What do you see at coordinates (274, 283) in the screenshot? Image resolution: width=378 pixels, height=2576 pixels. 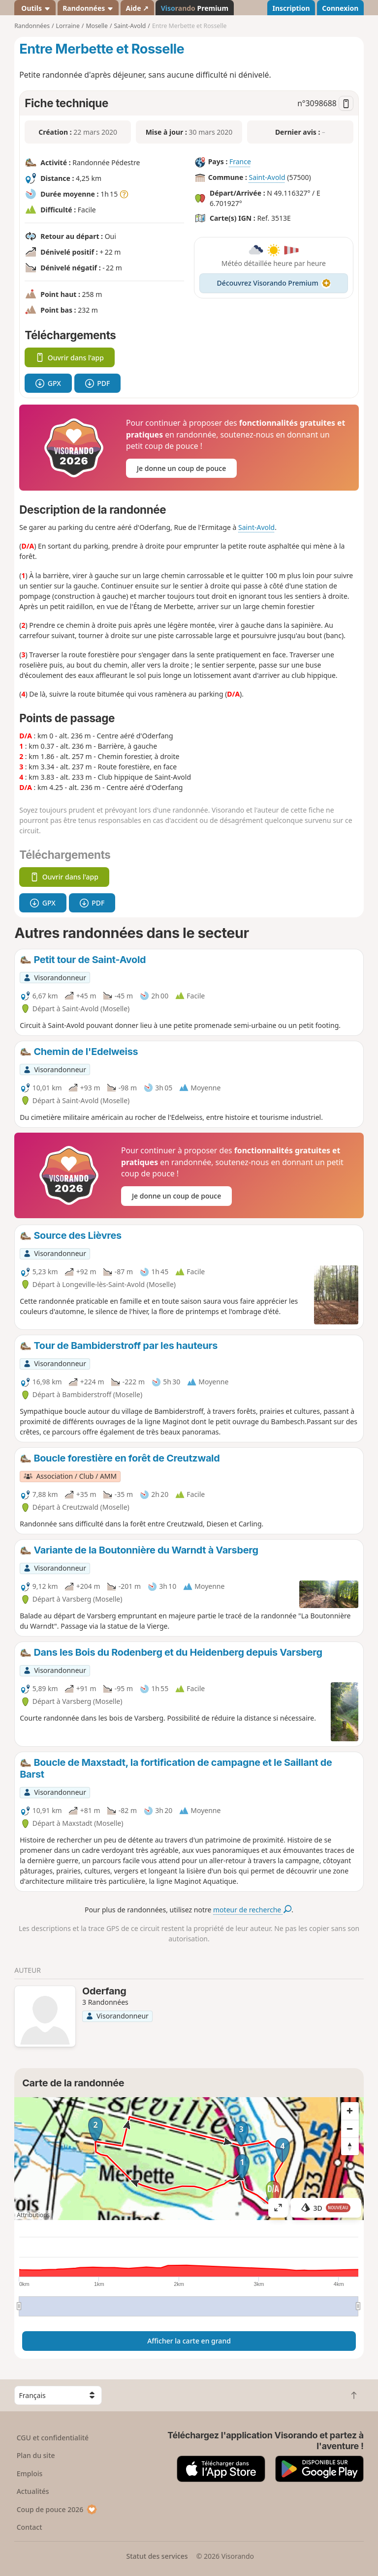 I see `Découvrez Visorando Premium` at bounding box center [274, 283].